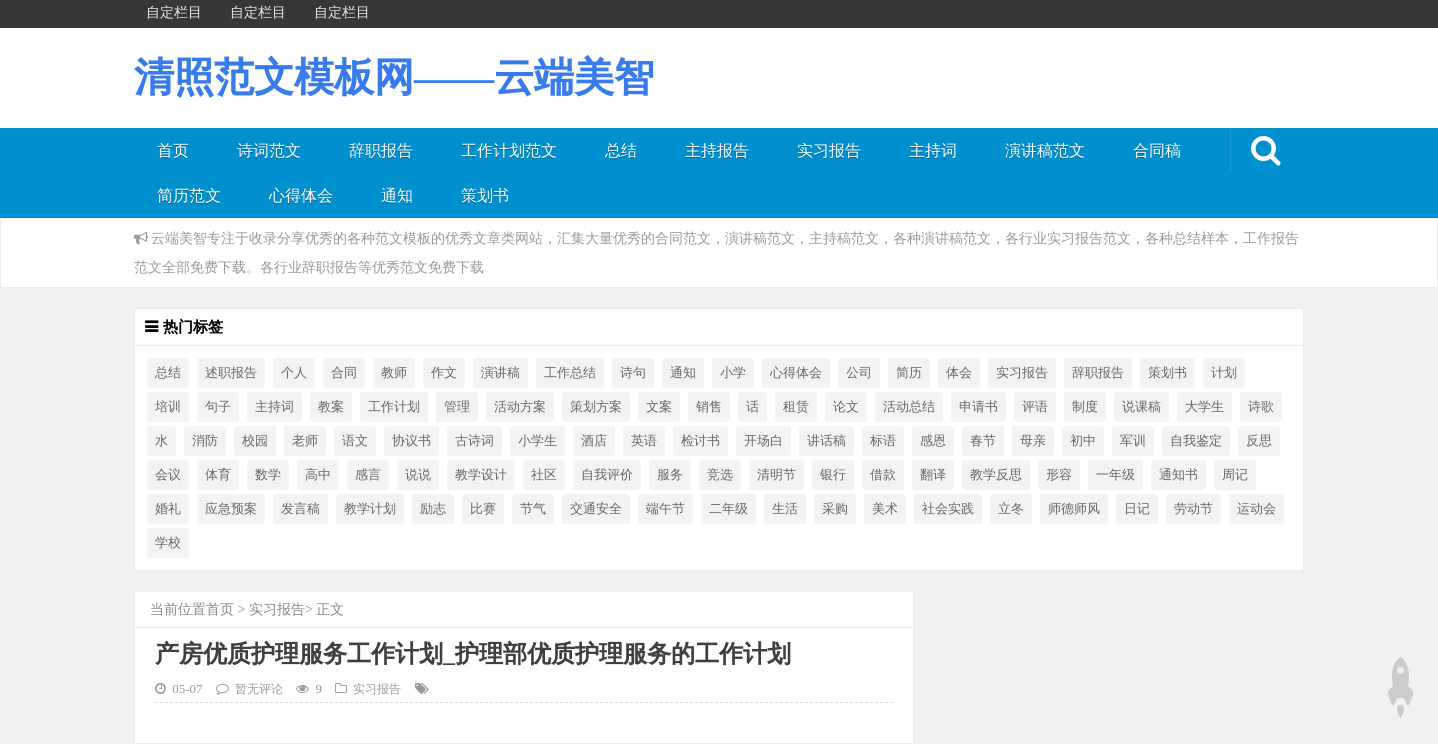 The image size is (1438, 744). I want to click on 服务, so click(670, 475).